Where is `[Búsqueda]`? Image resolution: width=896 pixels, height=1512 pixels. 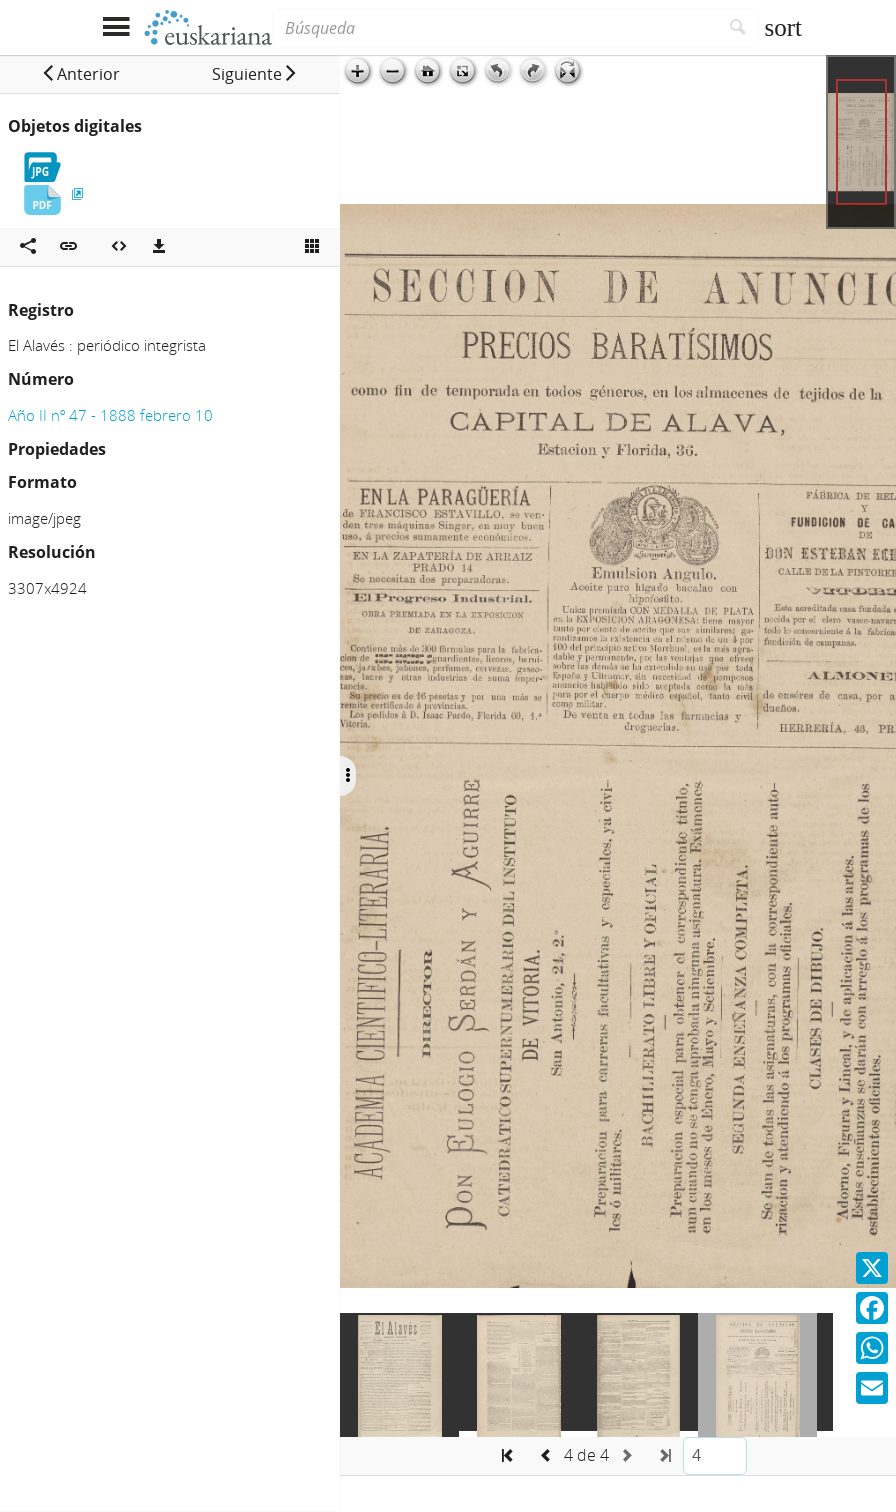 [Búsqueda] is located at coordinates (495, 28).